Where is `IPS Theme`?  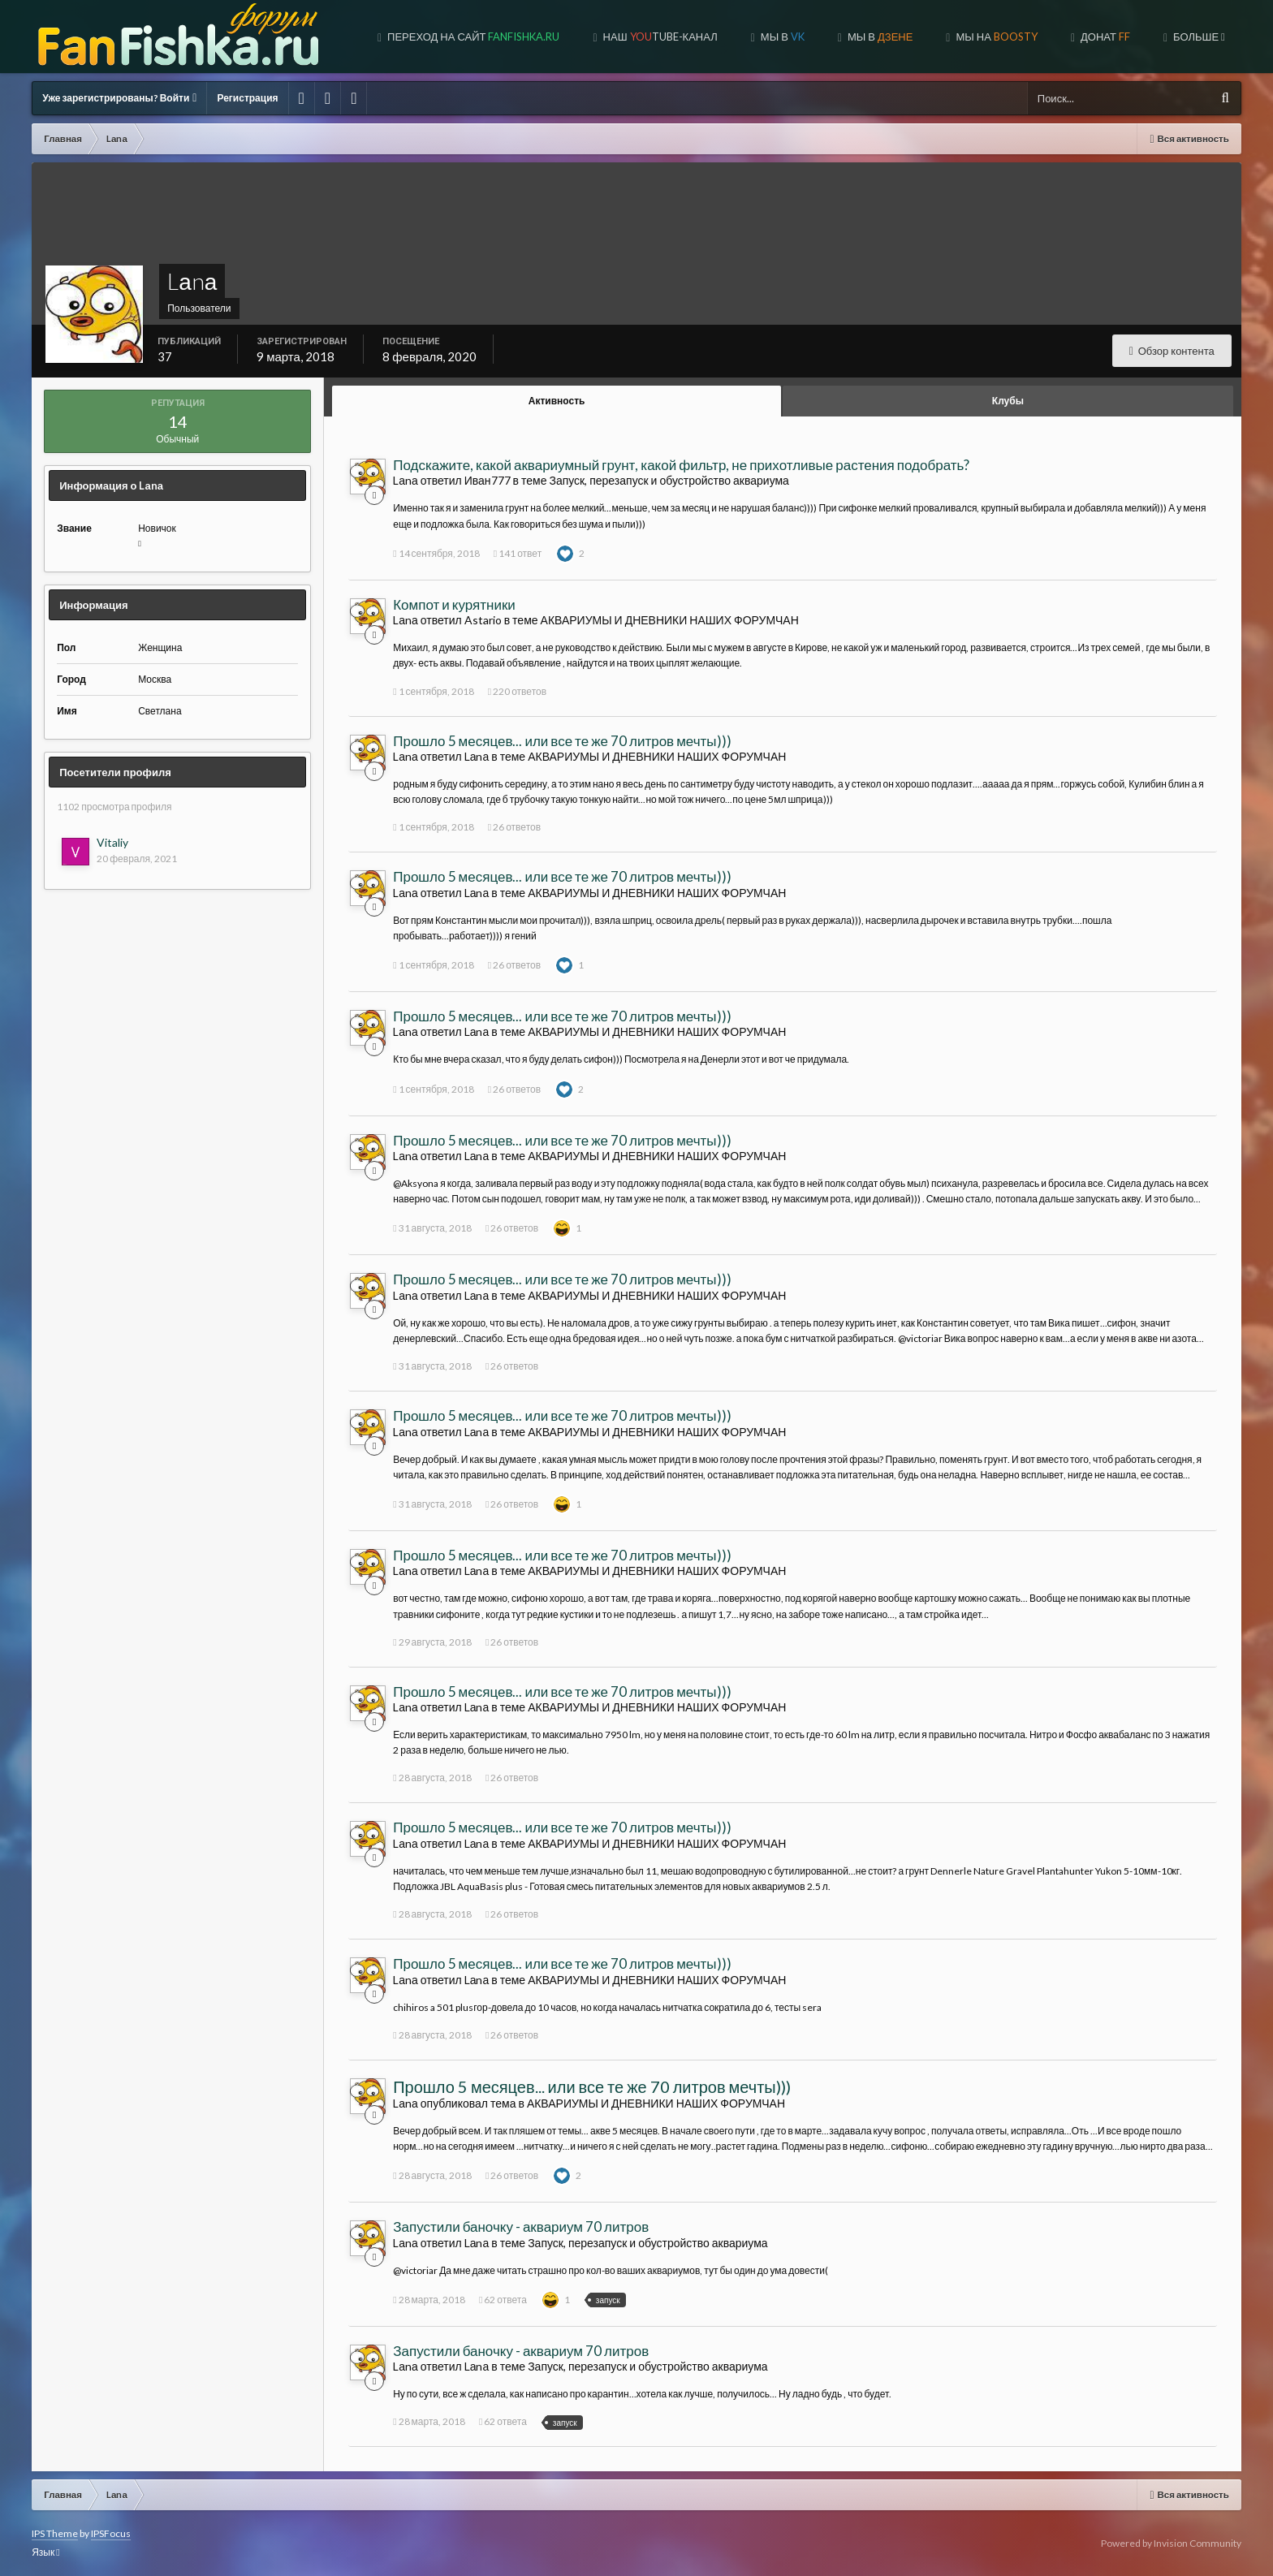
IPS Theme is located at coordinates (55, 2533).